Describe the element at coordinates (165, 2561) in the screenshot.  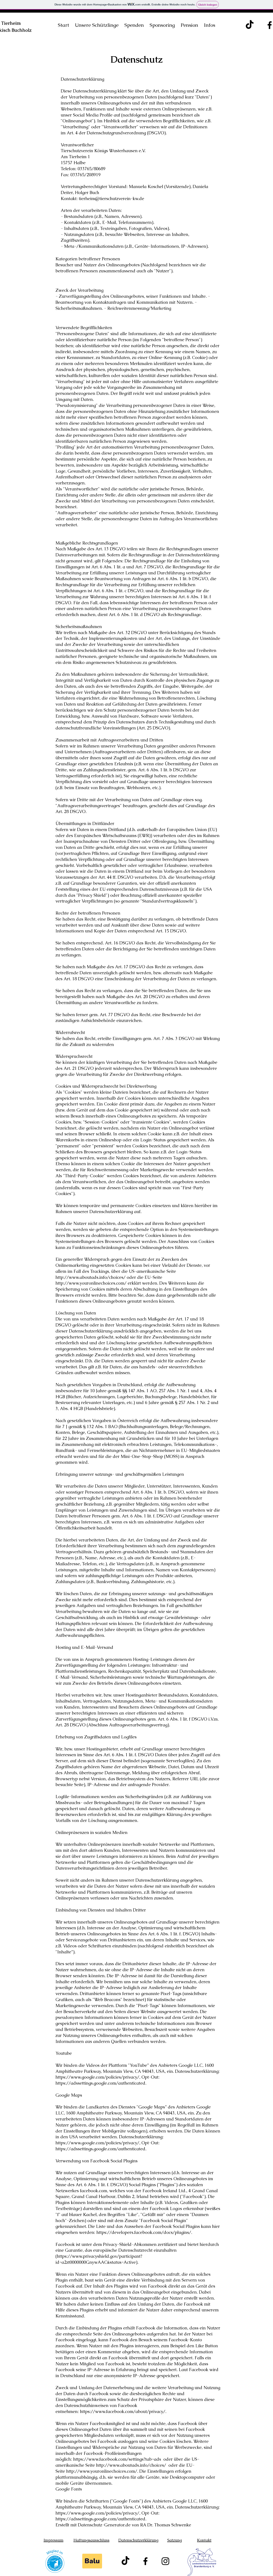
I see `[Instagram]` at that location.